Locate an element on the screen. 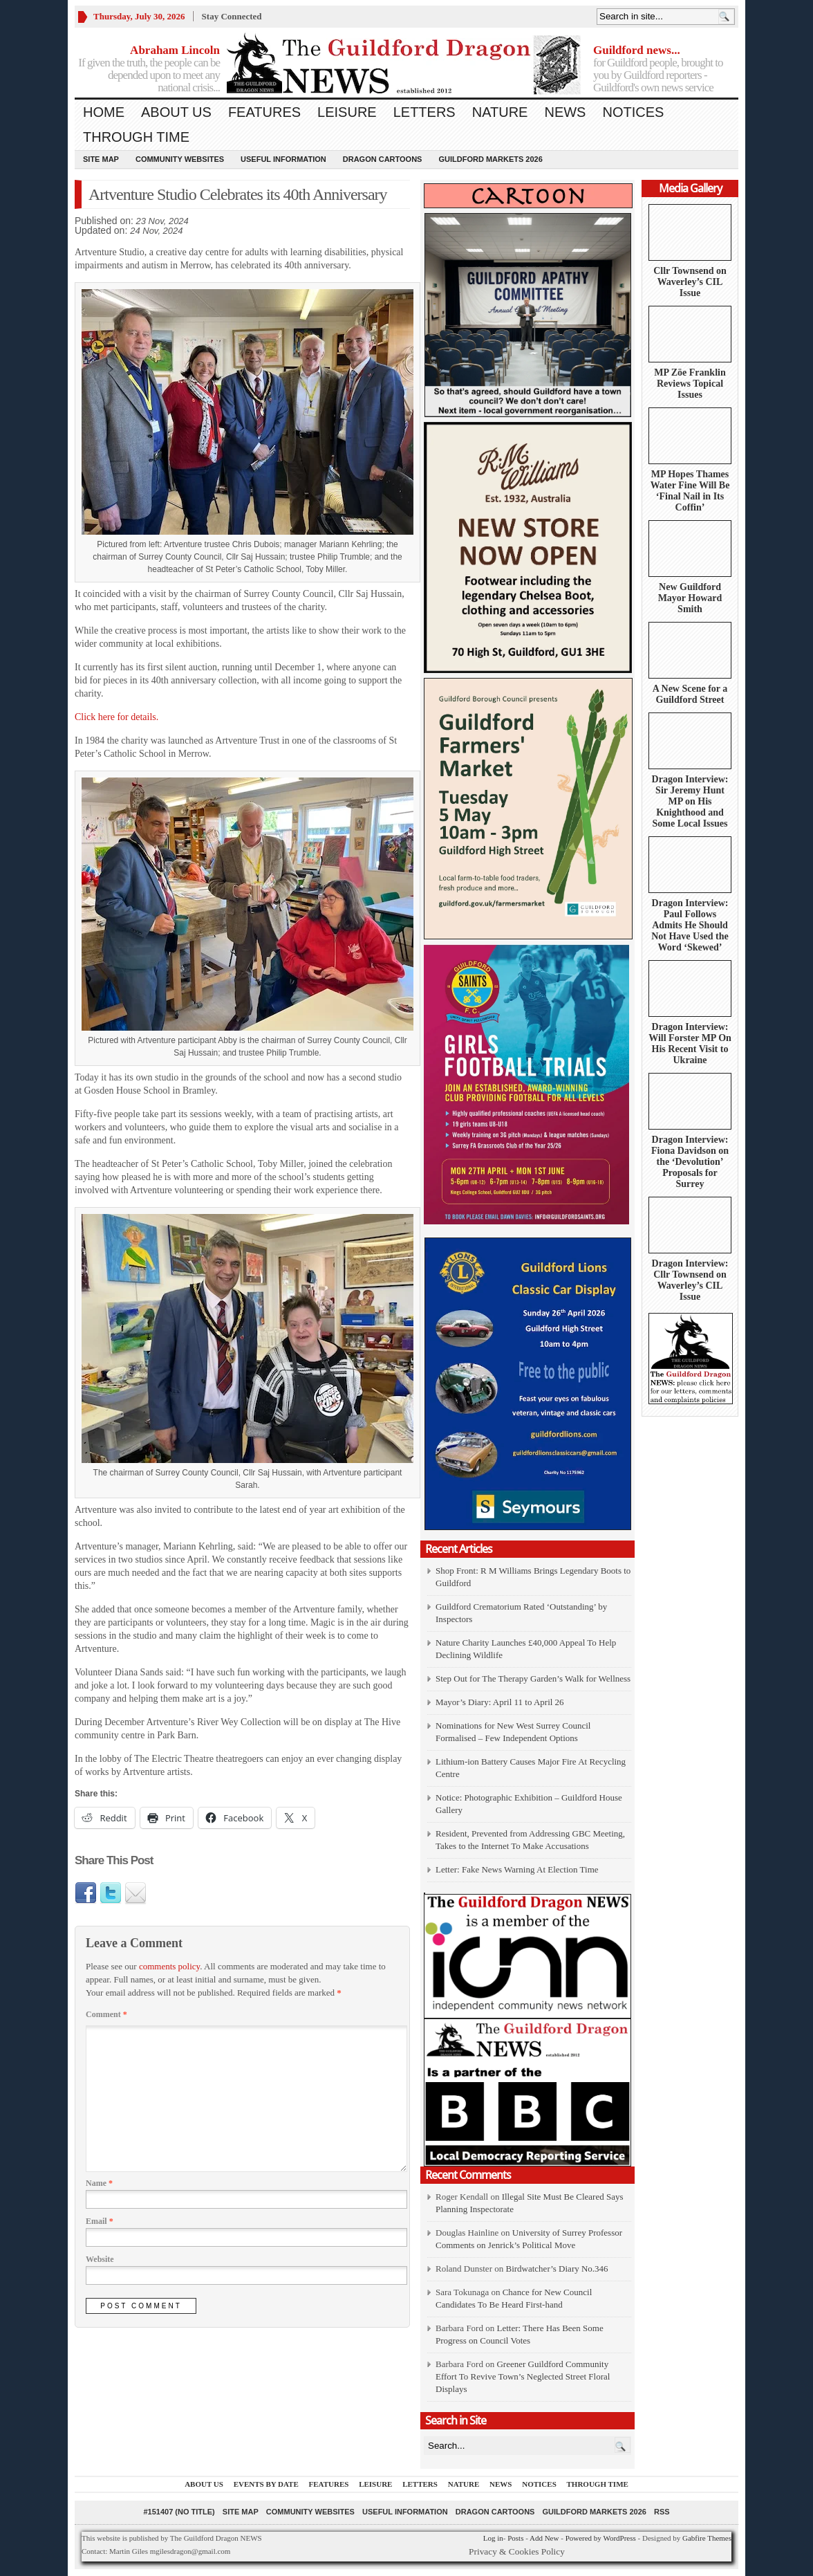  Home is located at coordinates (103, 112).